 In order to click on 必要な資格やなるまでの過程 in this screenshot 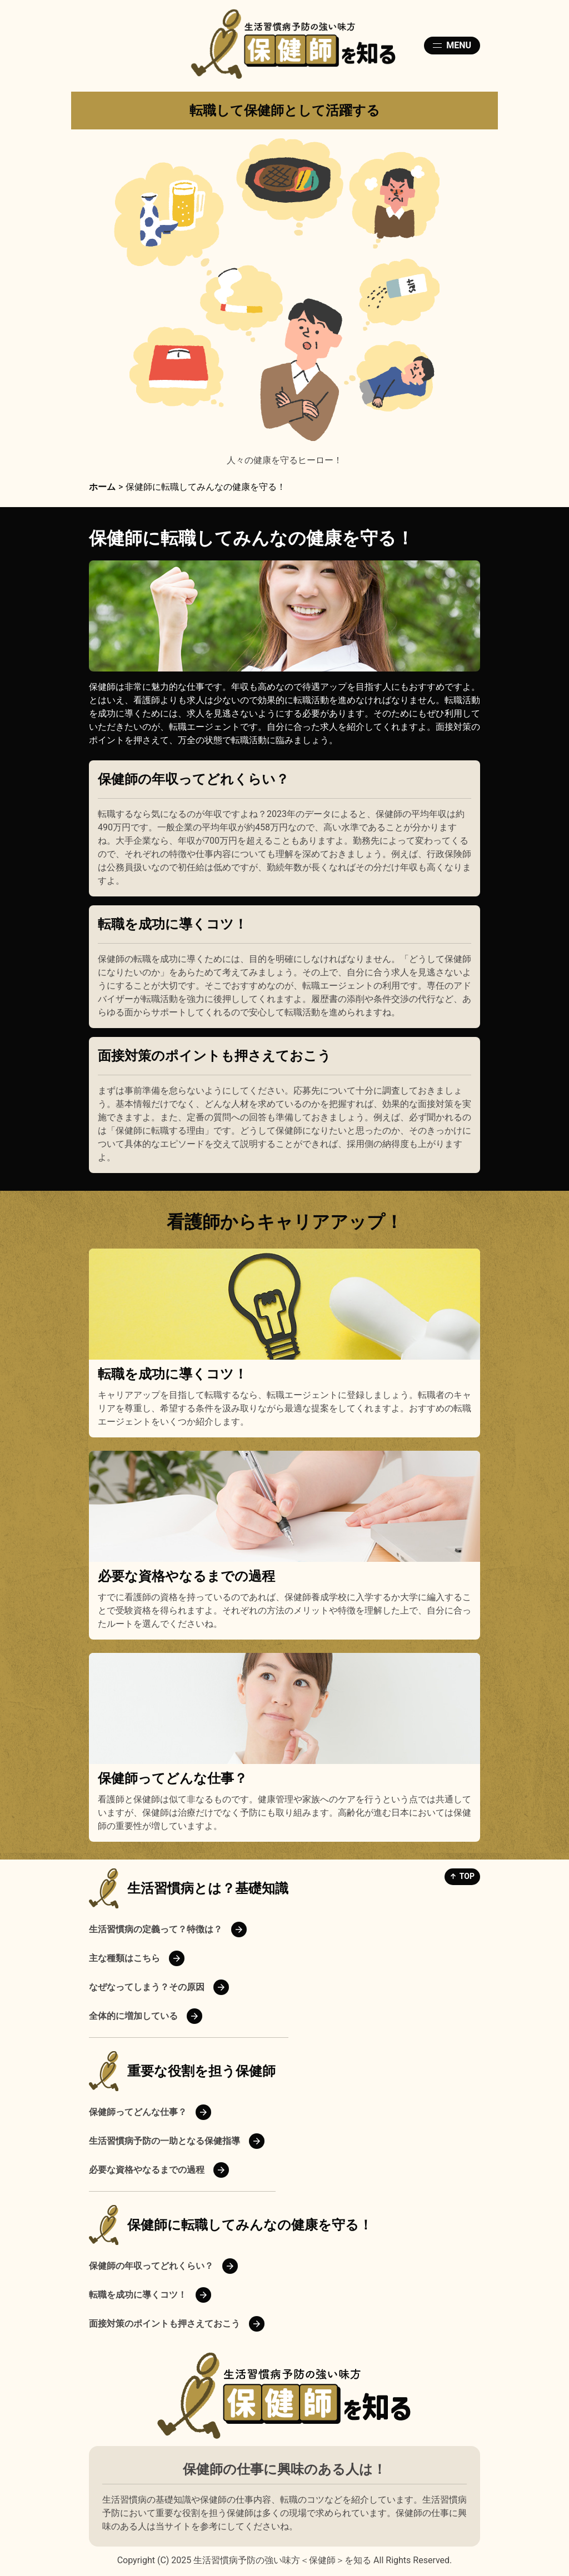, I will do `click(186, 1576)`.